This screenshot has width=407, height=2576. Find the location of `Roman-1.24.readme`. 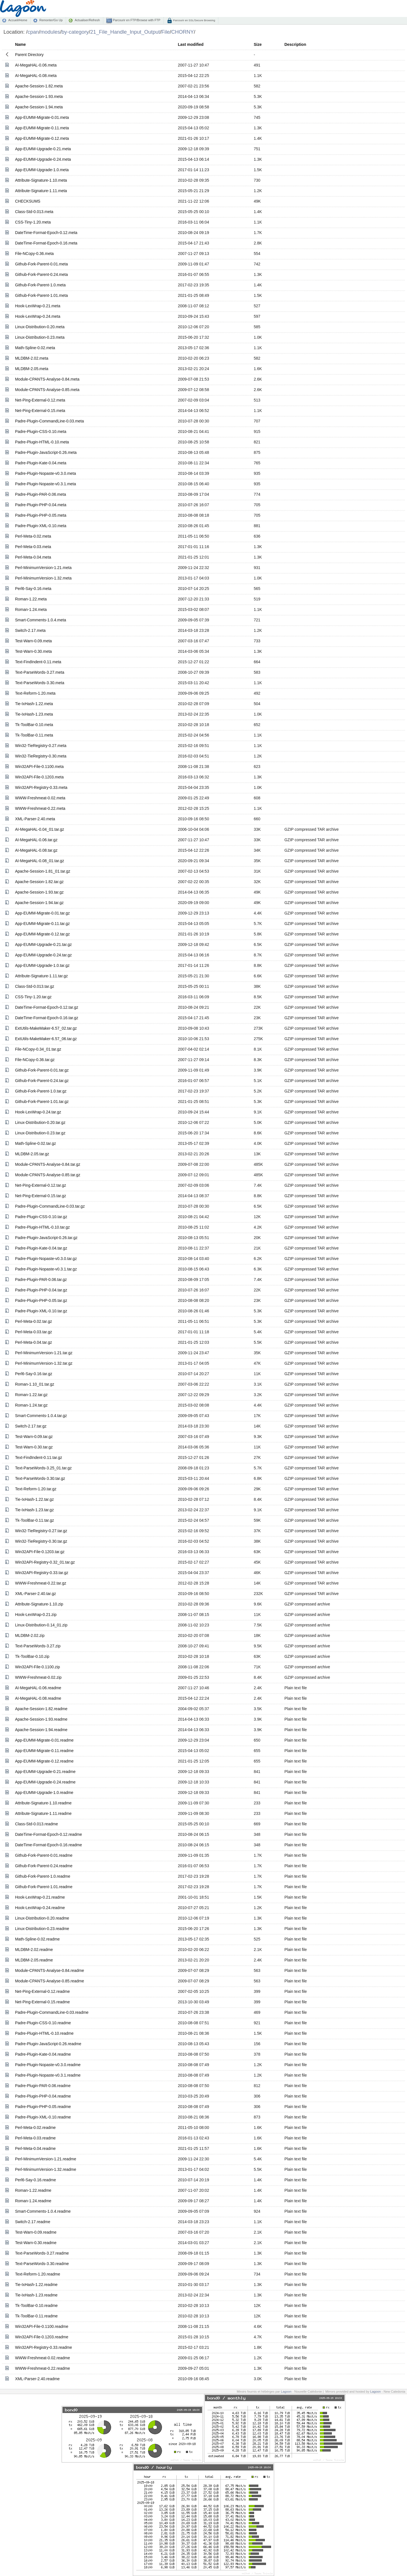

Roman-1.24.readme is located at coordinates (33, 2201).